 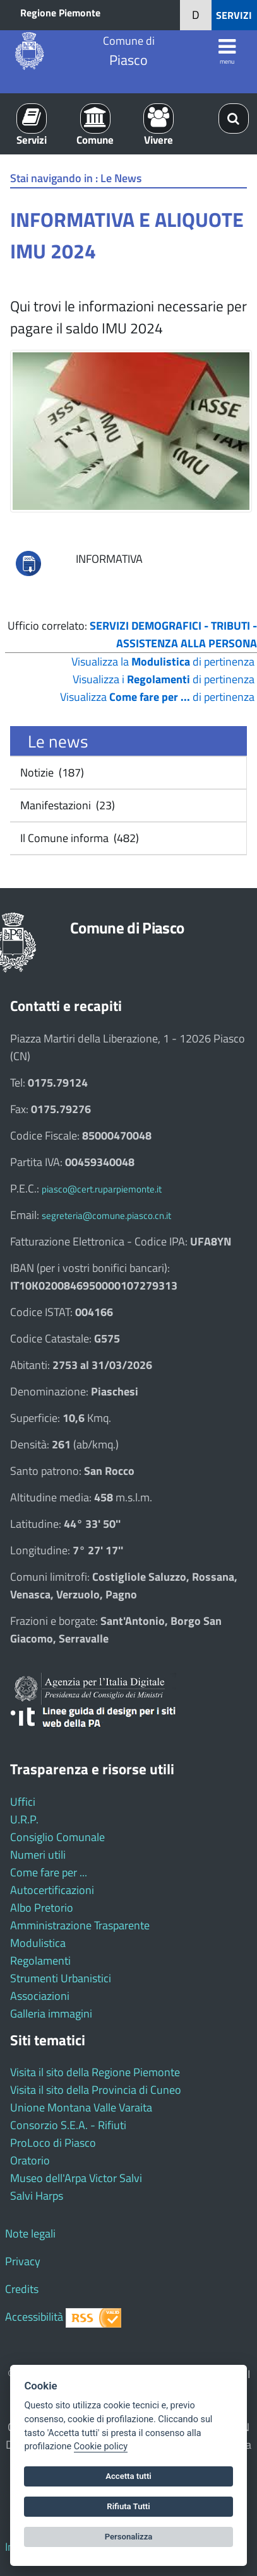 What do you see at coordinates (95, 2089) in the screenshot?
I see `Visita il sito della Provincia di Cuneo` at bounding box center [95, 2089].